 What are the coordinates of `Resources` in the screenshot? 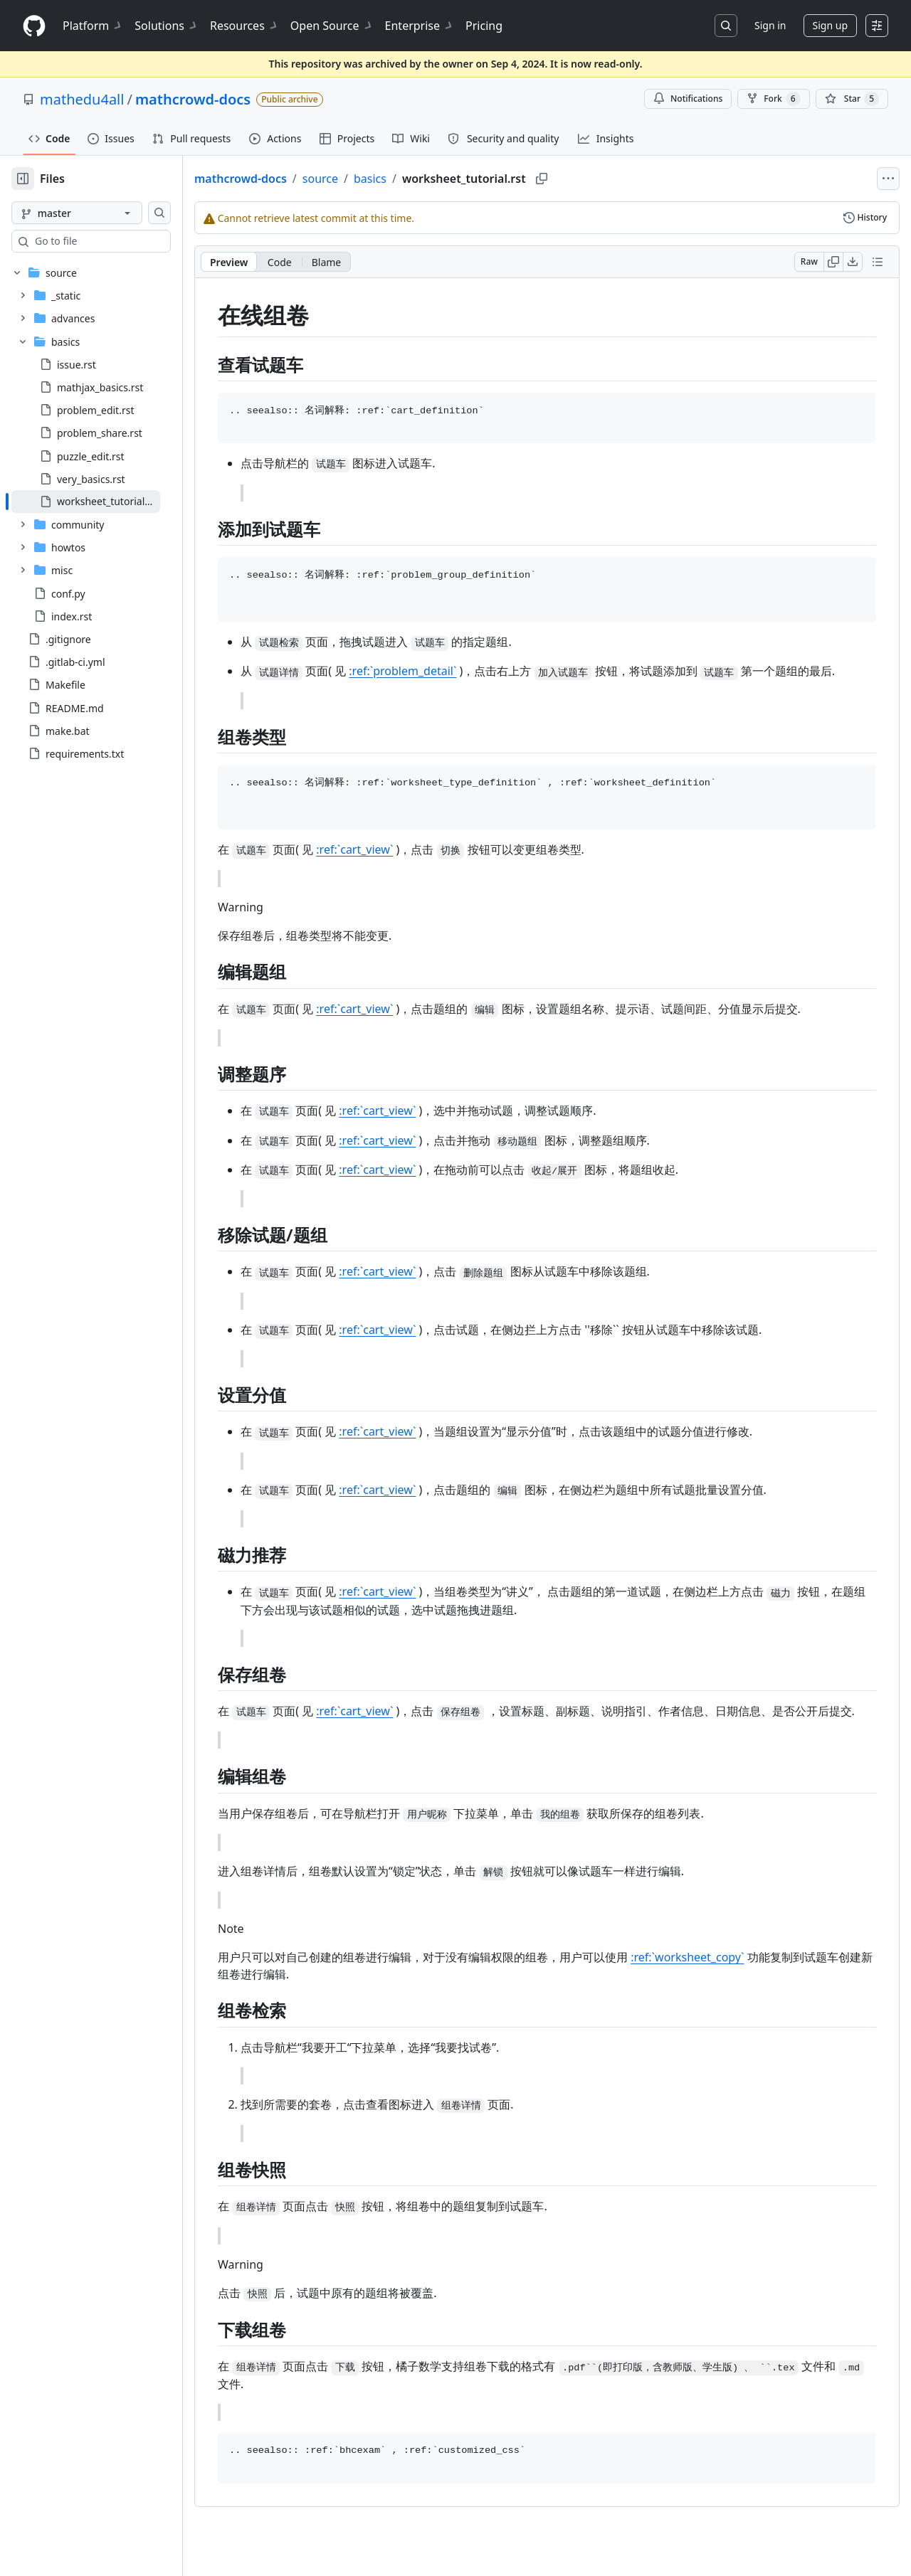 It's located at (244, 25).